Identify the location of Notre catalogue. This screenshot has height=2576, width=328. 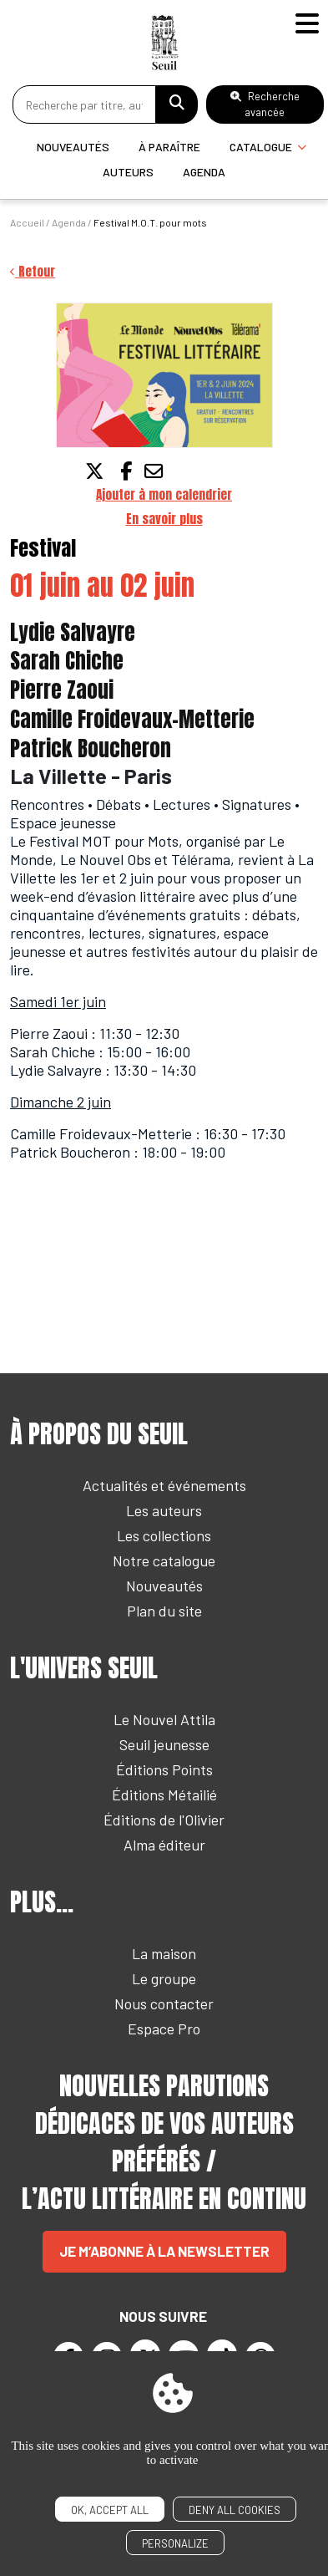
(164, 1560).